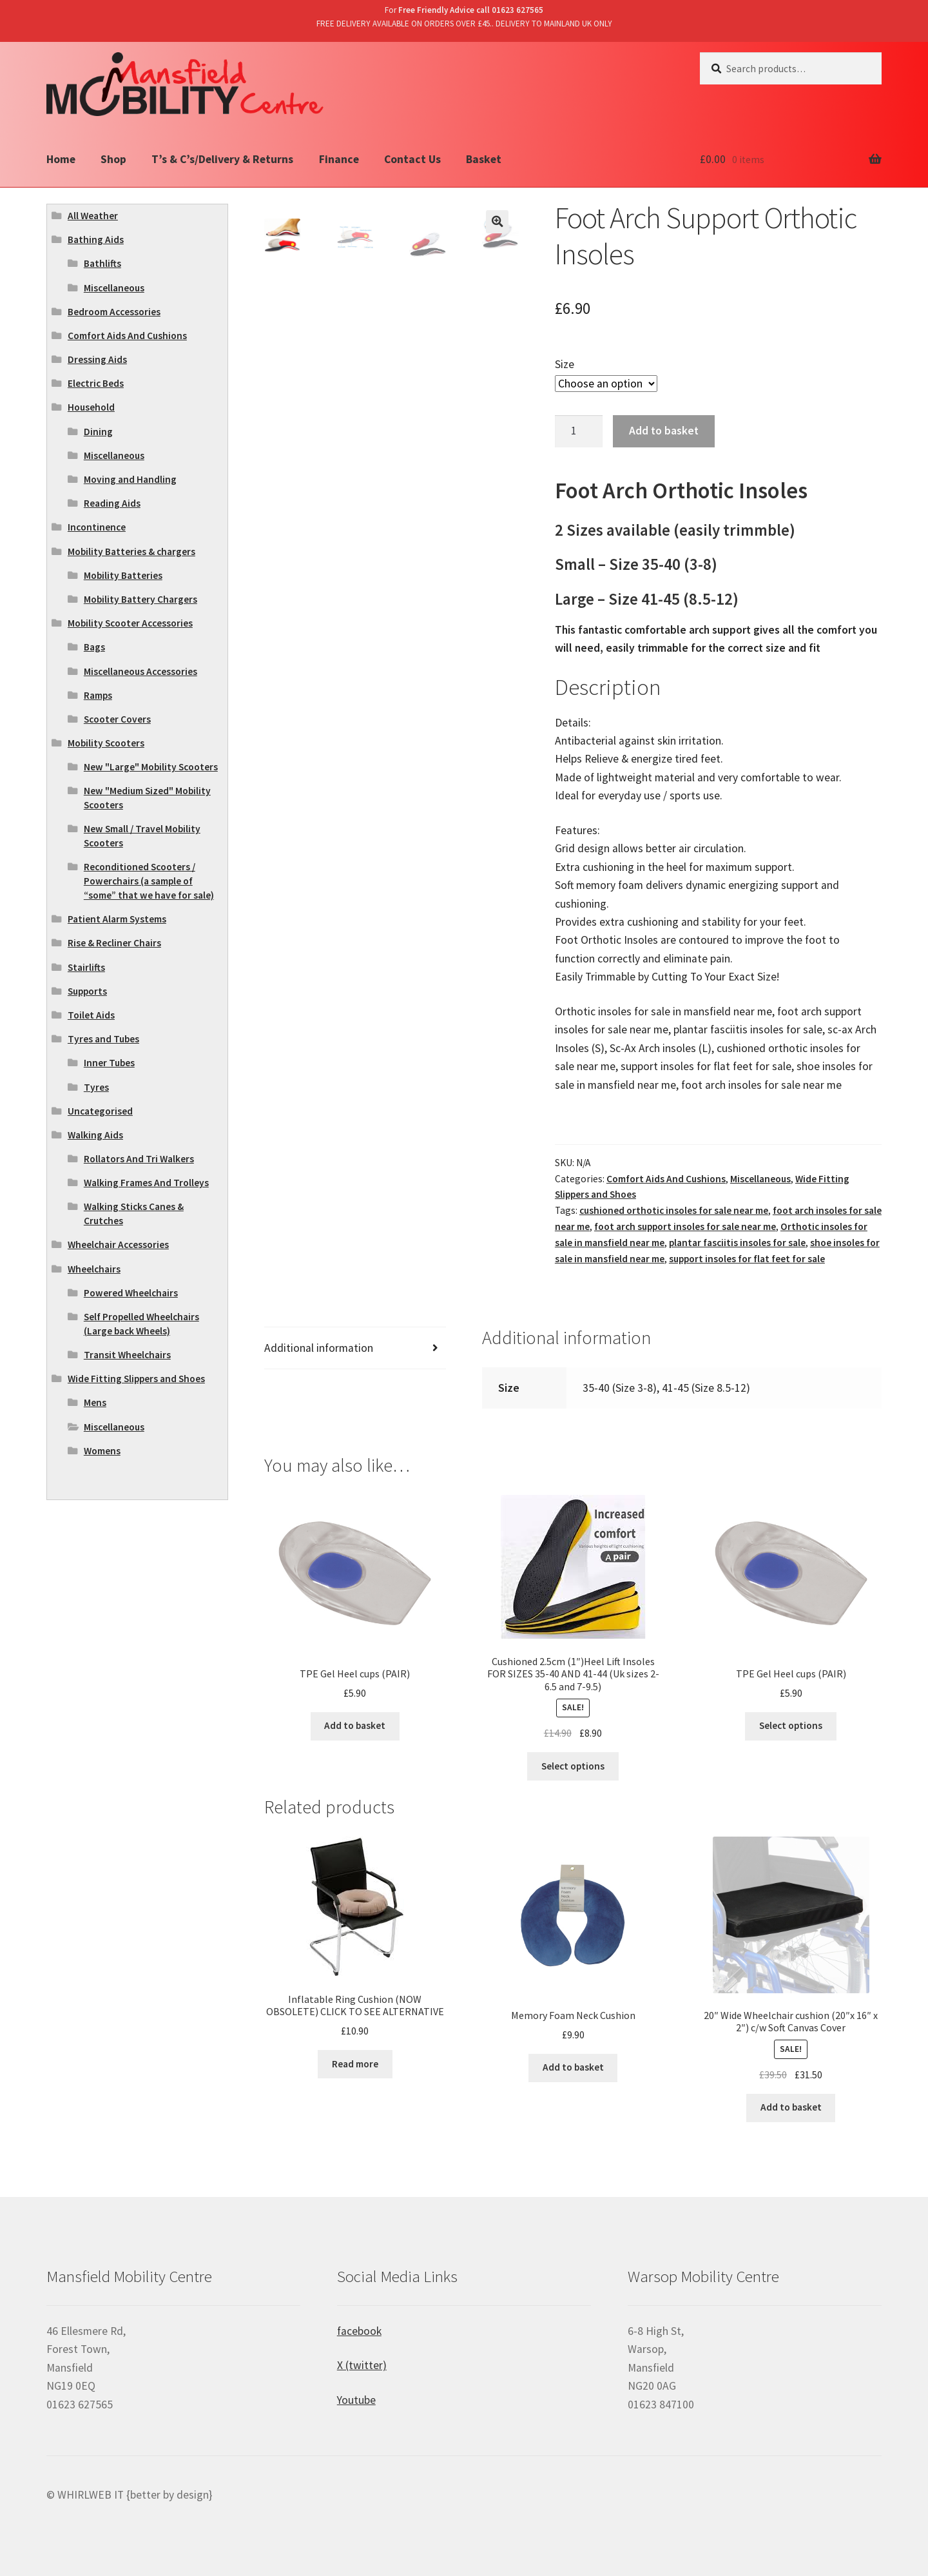 This screenshot has height=2576, width=928. What do you see at coordinates (109, 1063) in the screenshot?
I see `Inner Tubes` at bounding box center [109, 1063].